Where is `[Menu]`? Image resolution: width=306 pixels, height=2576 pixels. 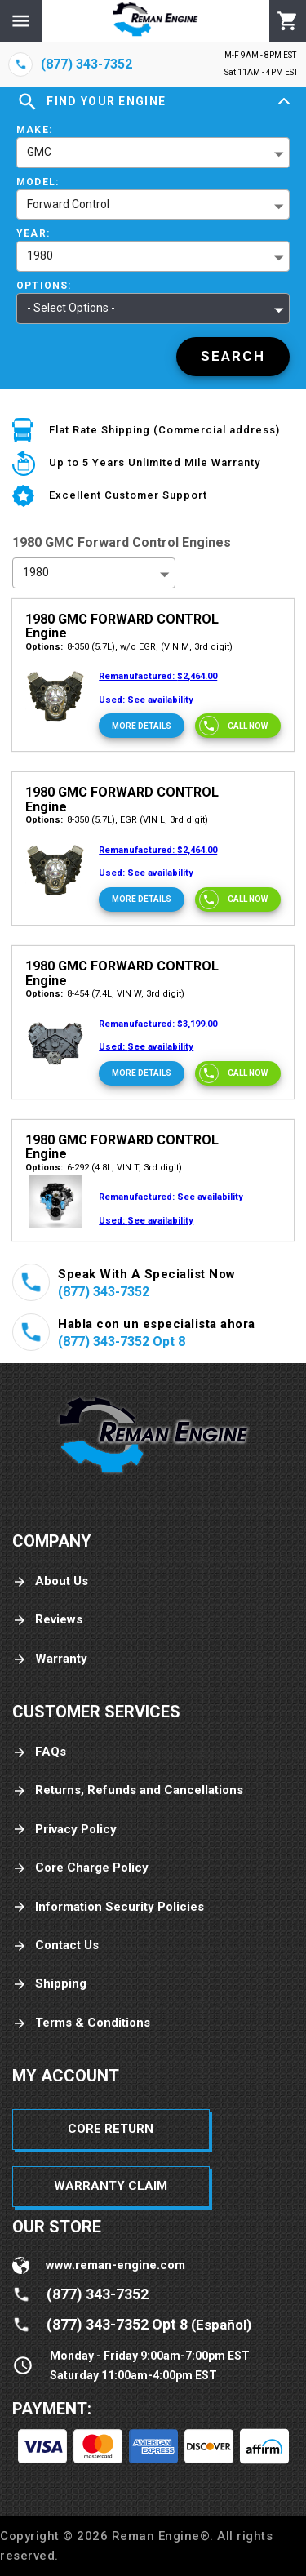
[Menu] is located at coordinates (21, 21).